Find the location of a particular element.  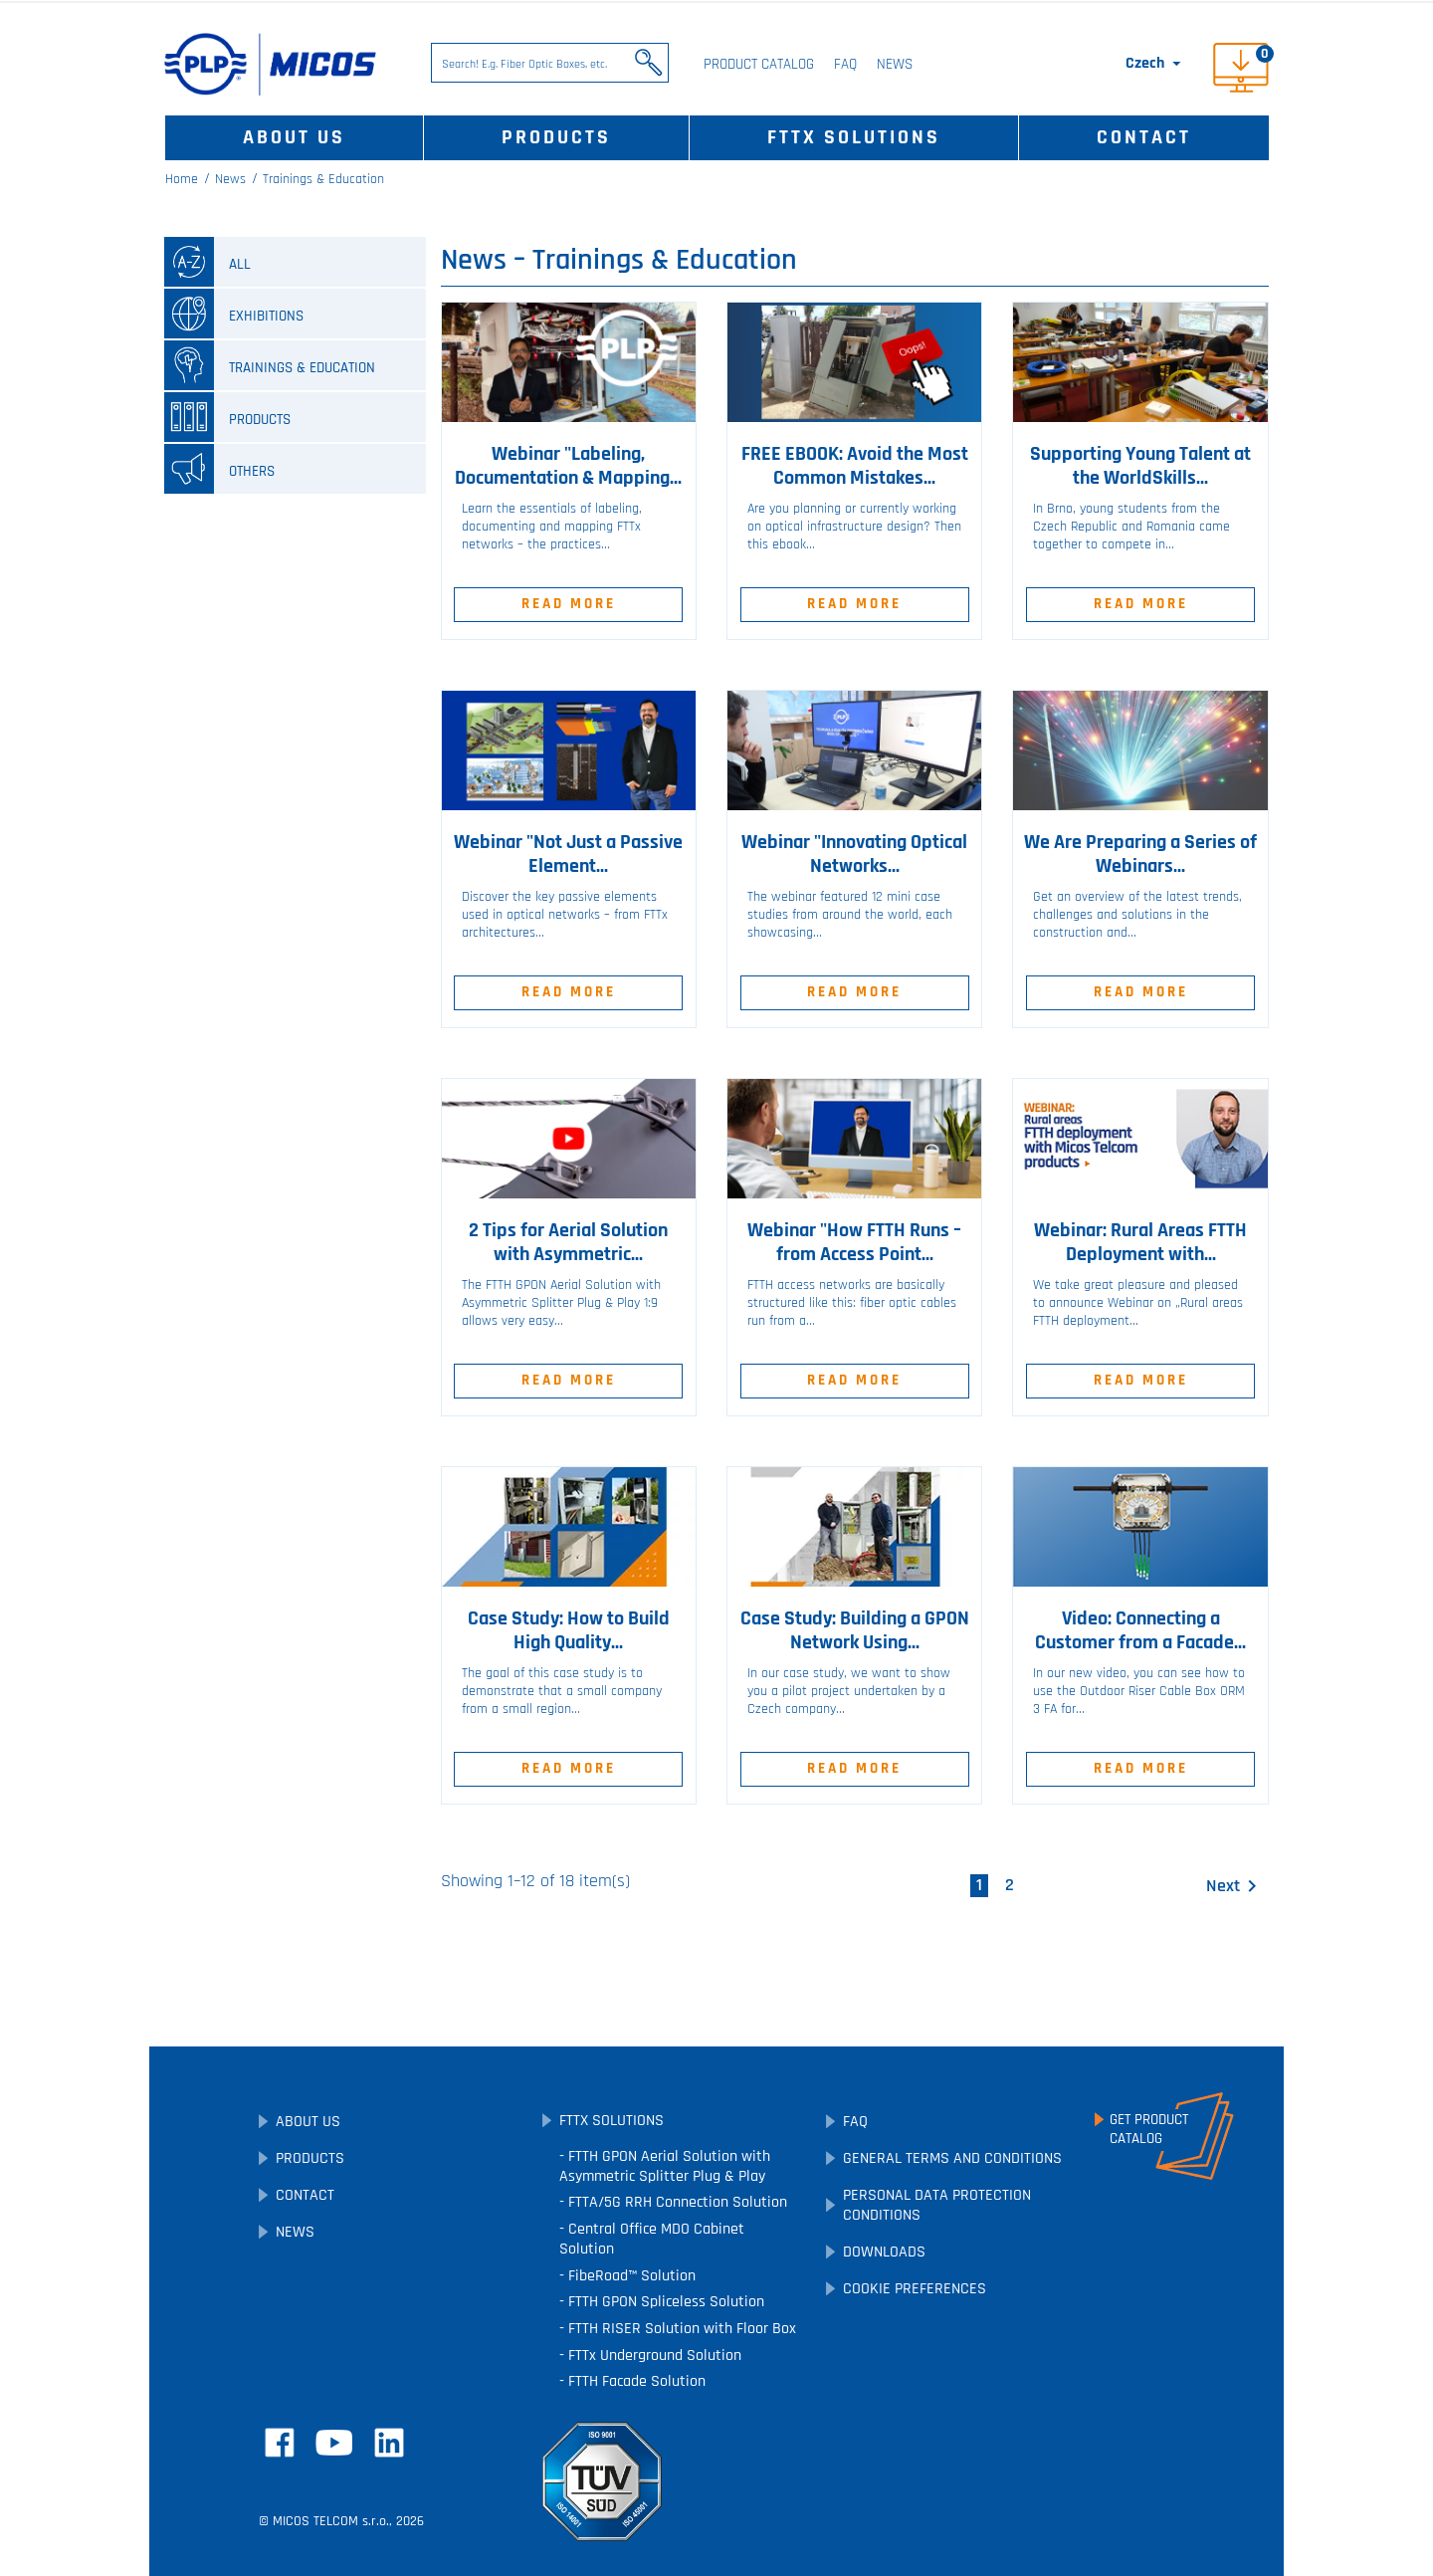

Product Catalog is located at coordinates (759, 64).